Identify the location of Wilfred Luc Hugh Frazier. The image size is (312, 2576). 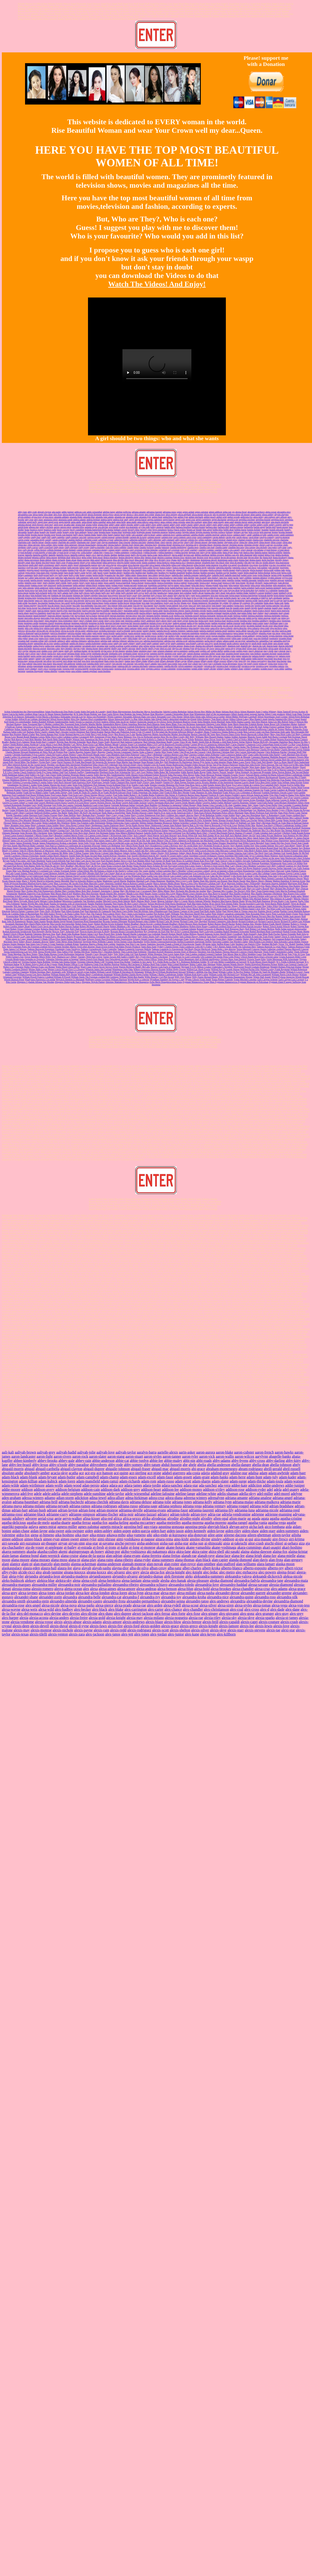
(198, 969).